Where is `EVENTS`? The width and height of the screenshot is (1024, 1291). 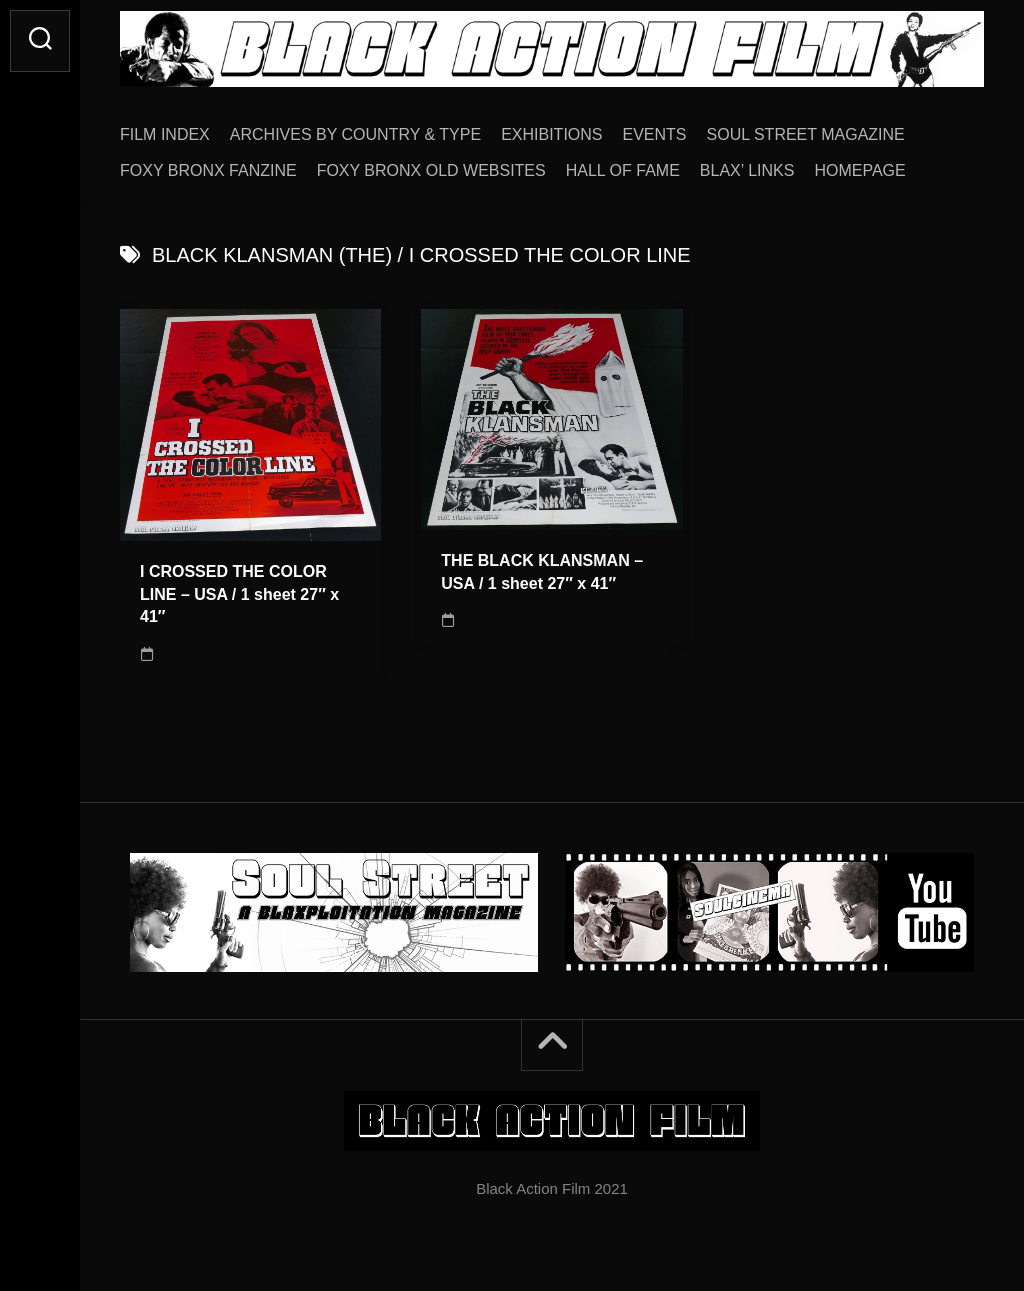
EVENTS is located at coordinates (655, 134).